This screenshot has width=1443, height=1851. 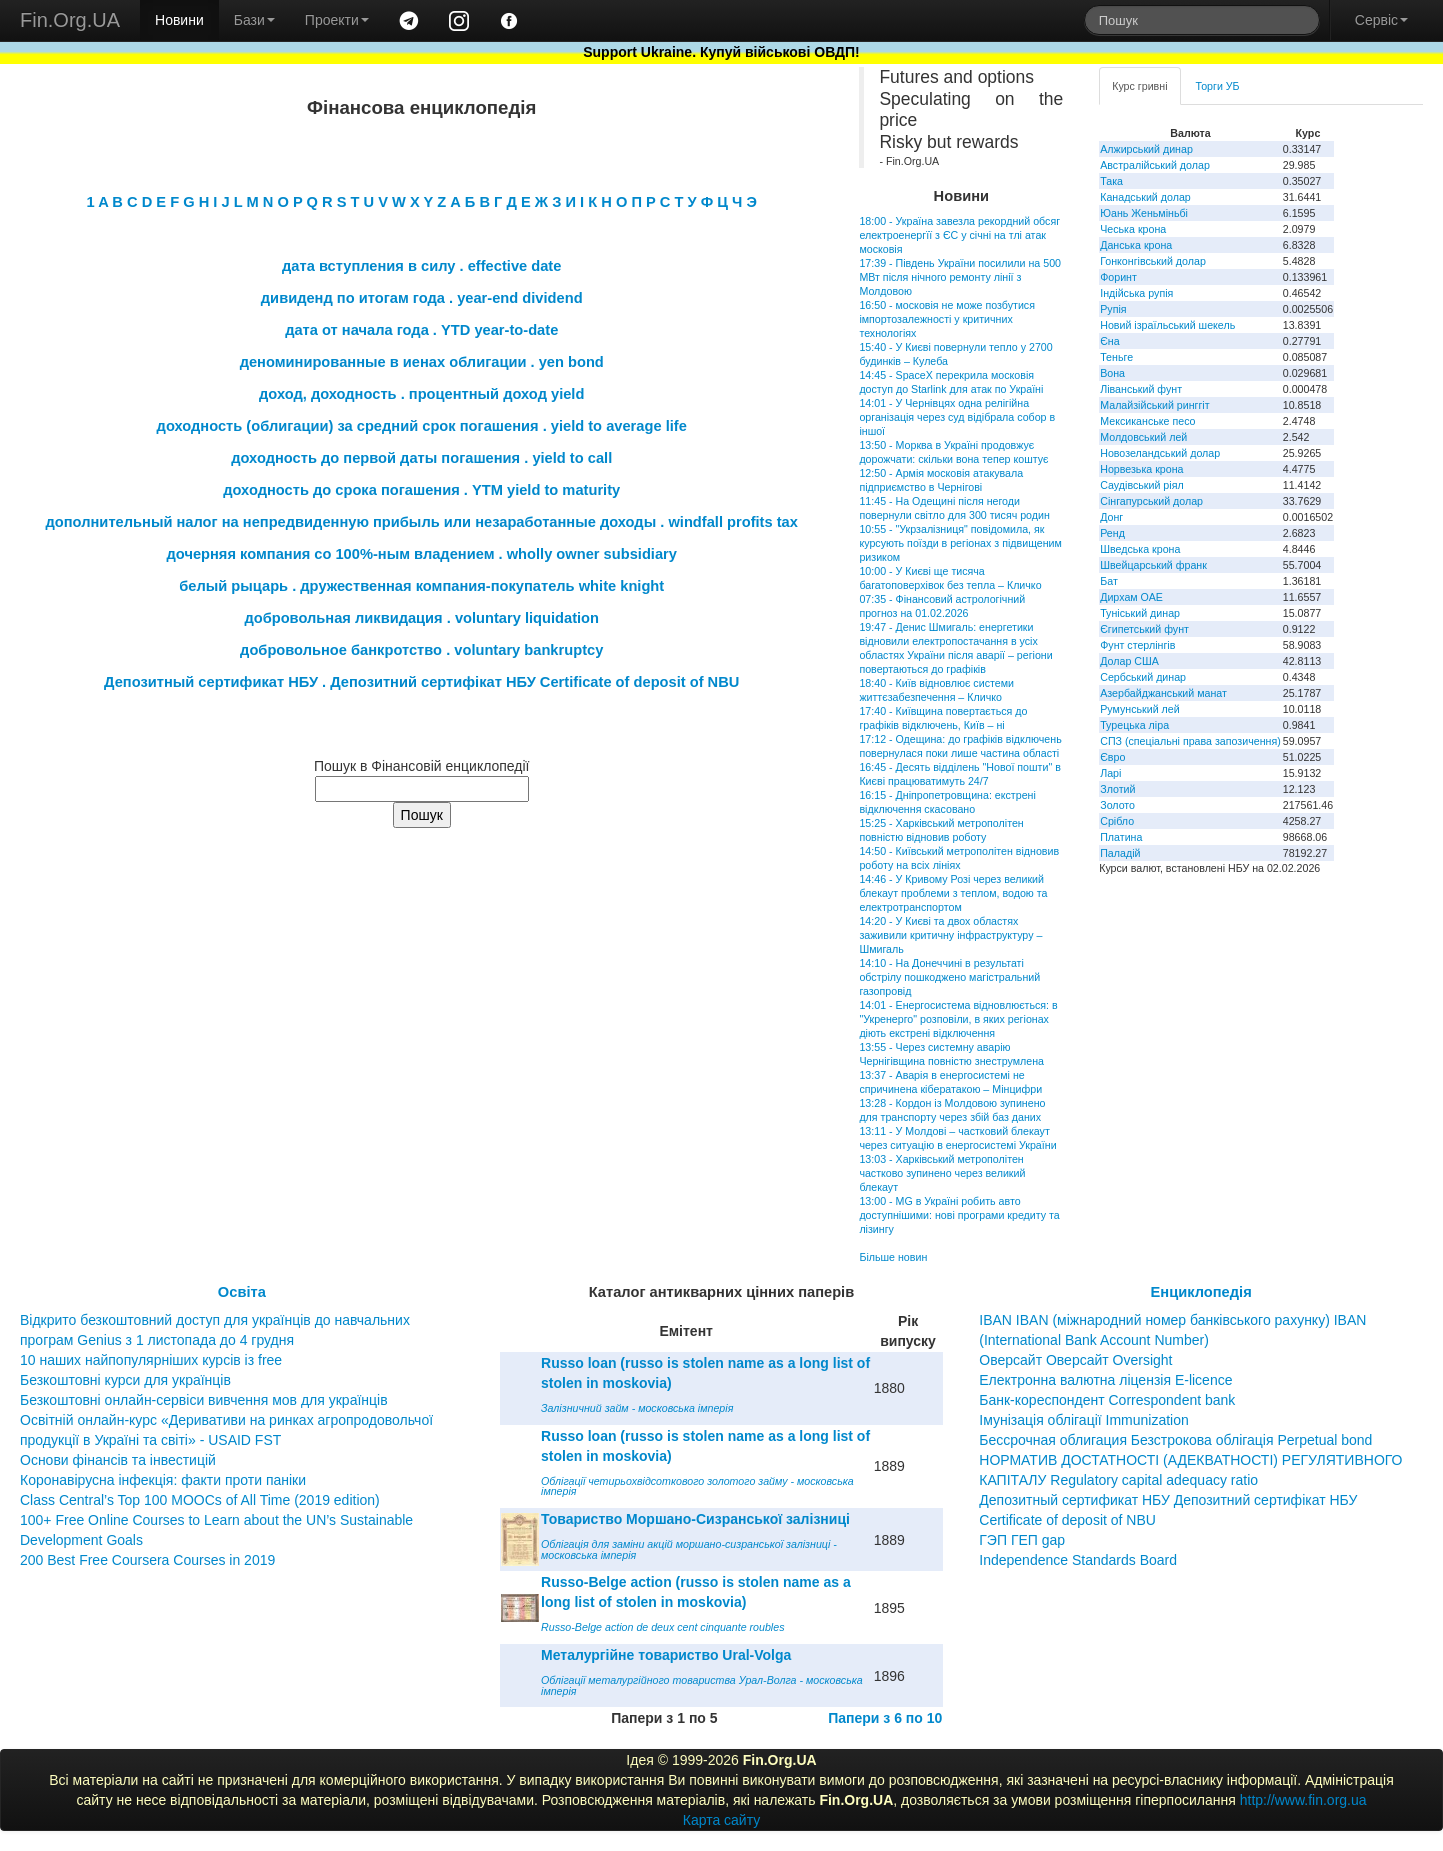 What do you see at coordinates (1140, 613) in the screenshot?
I see `Туніський динар` at bounding box center [1140, 613].